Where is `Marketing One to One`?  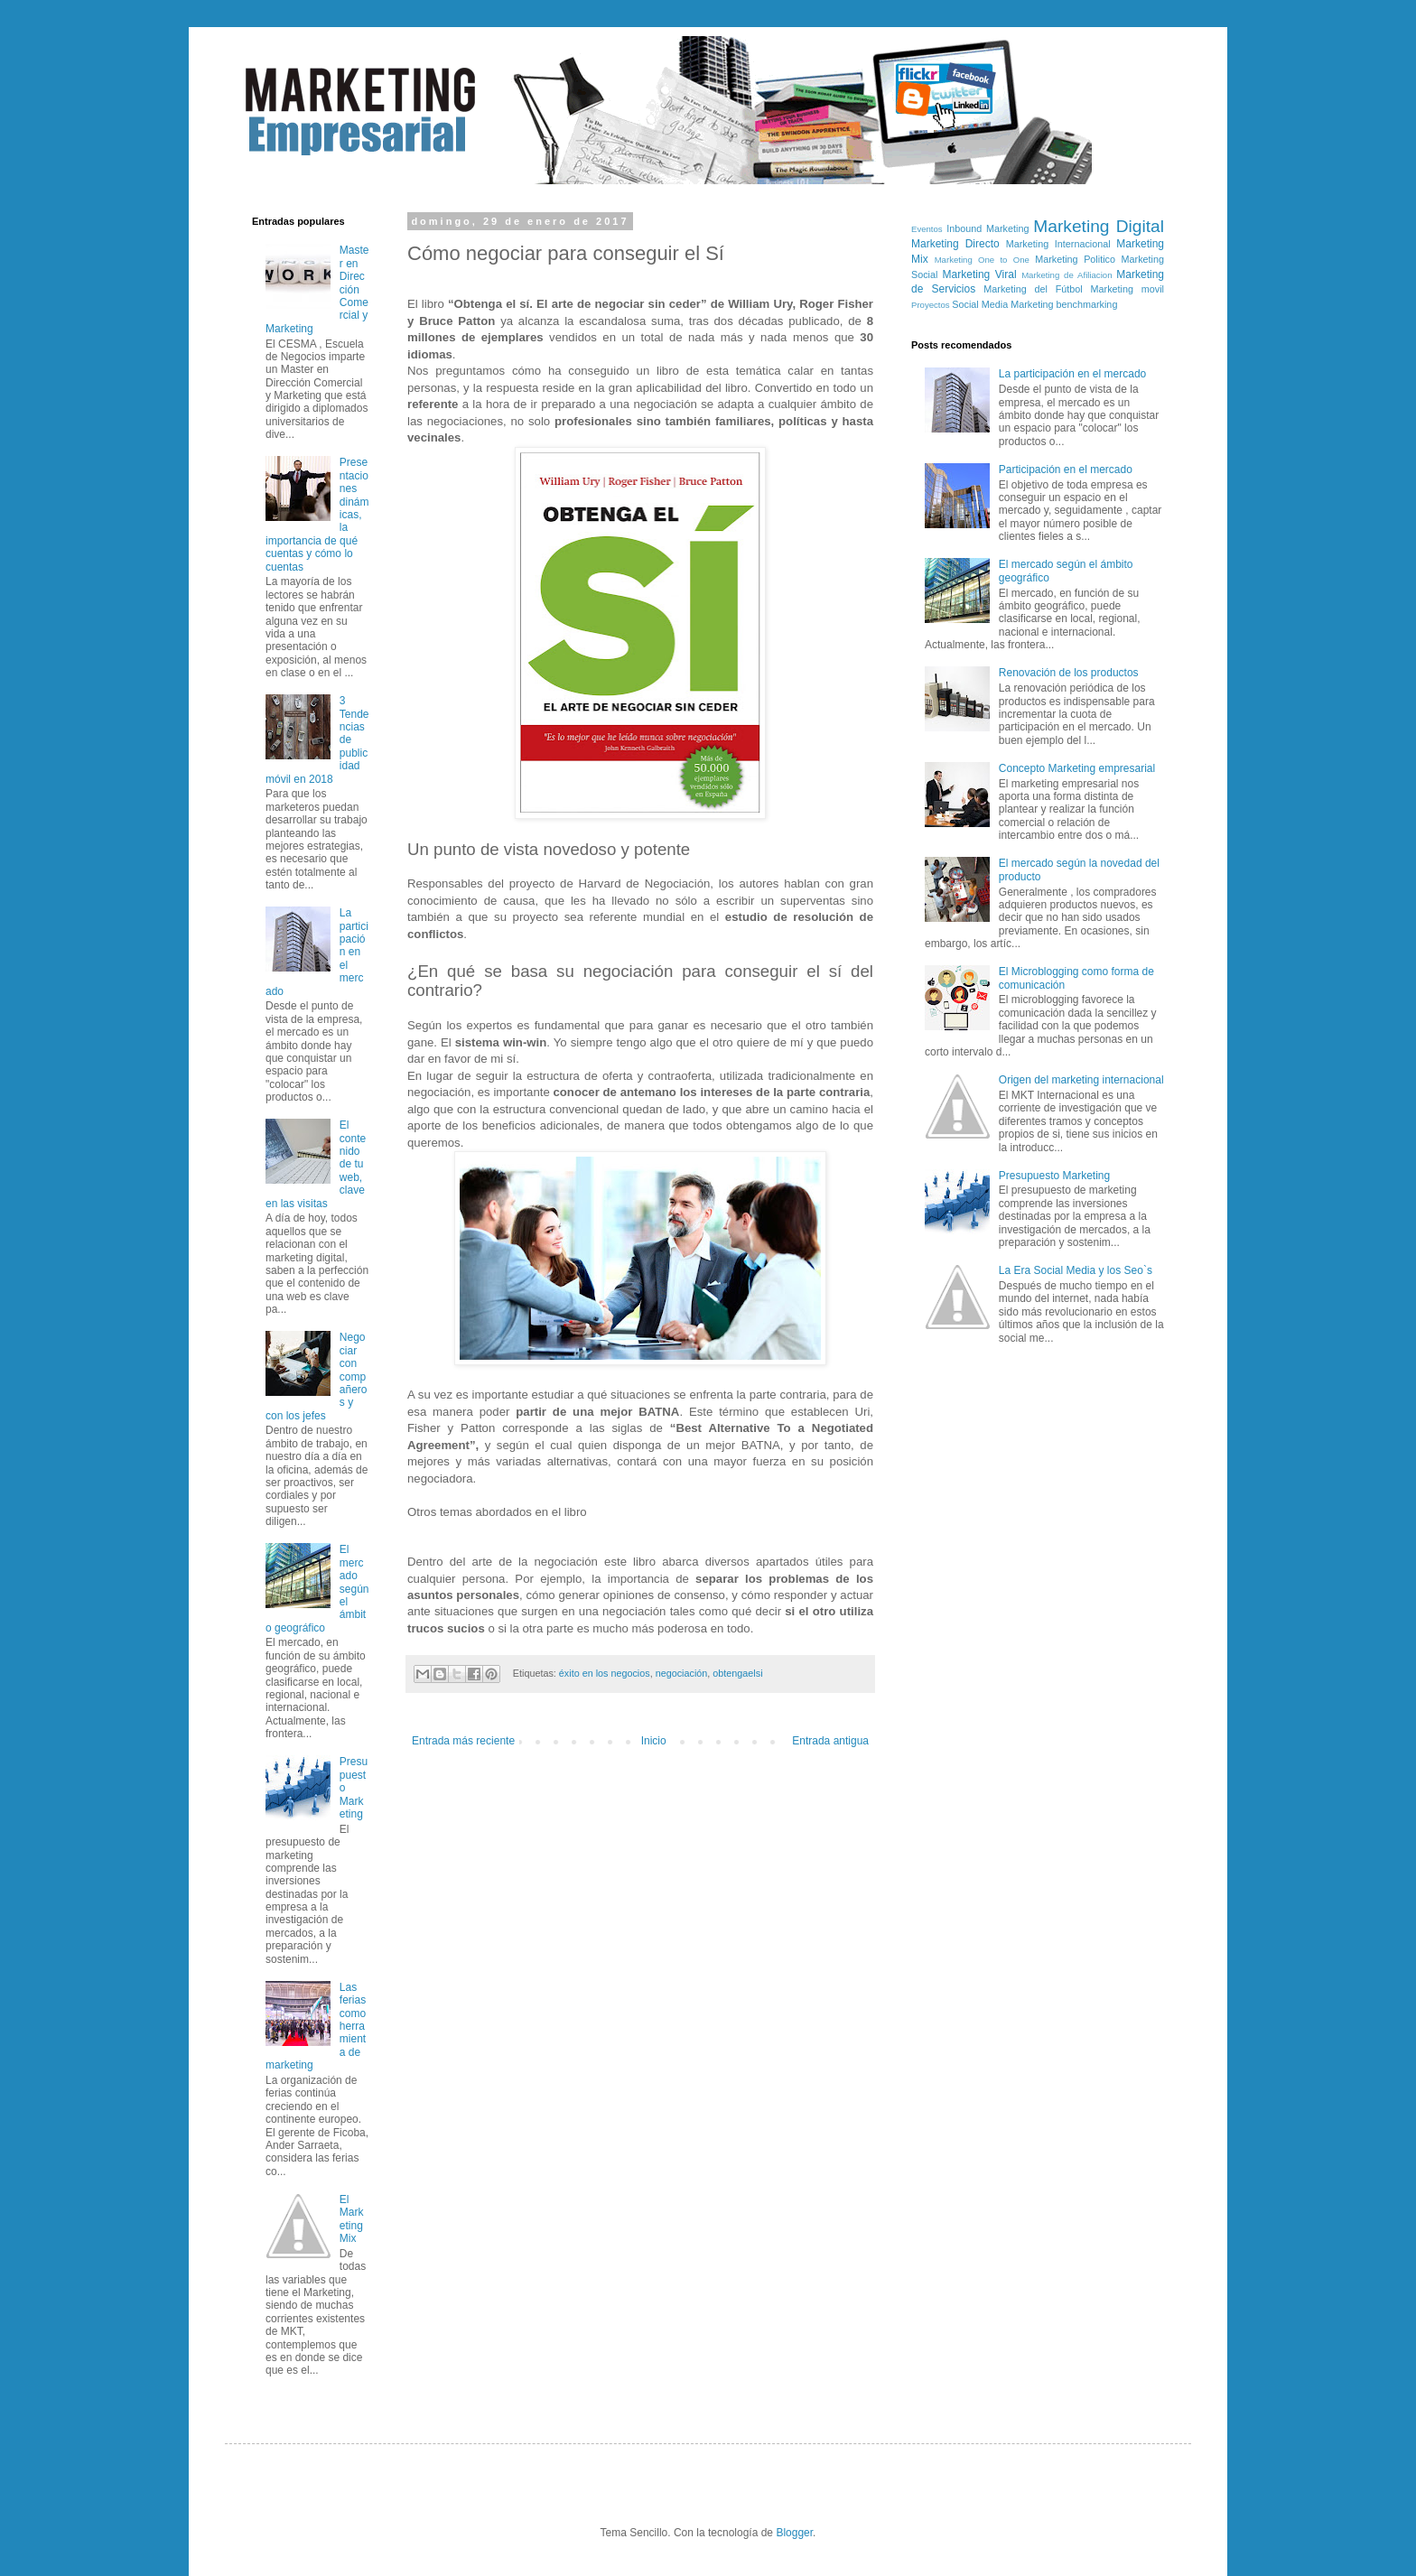
Marketing One to One is located at coordinates (982, 260).